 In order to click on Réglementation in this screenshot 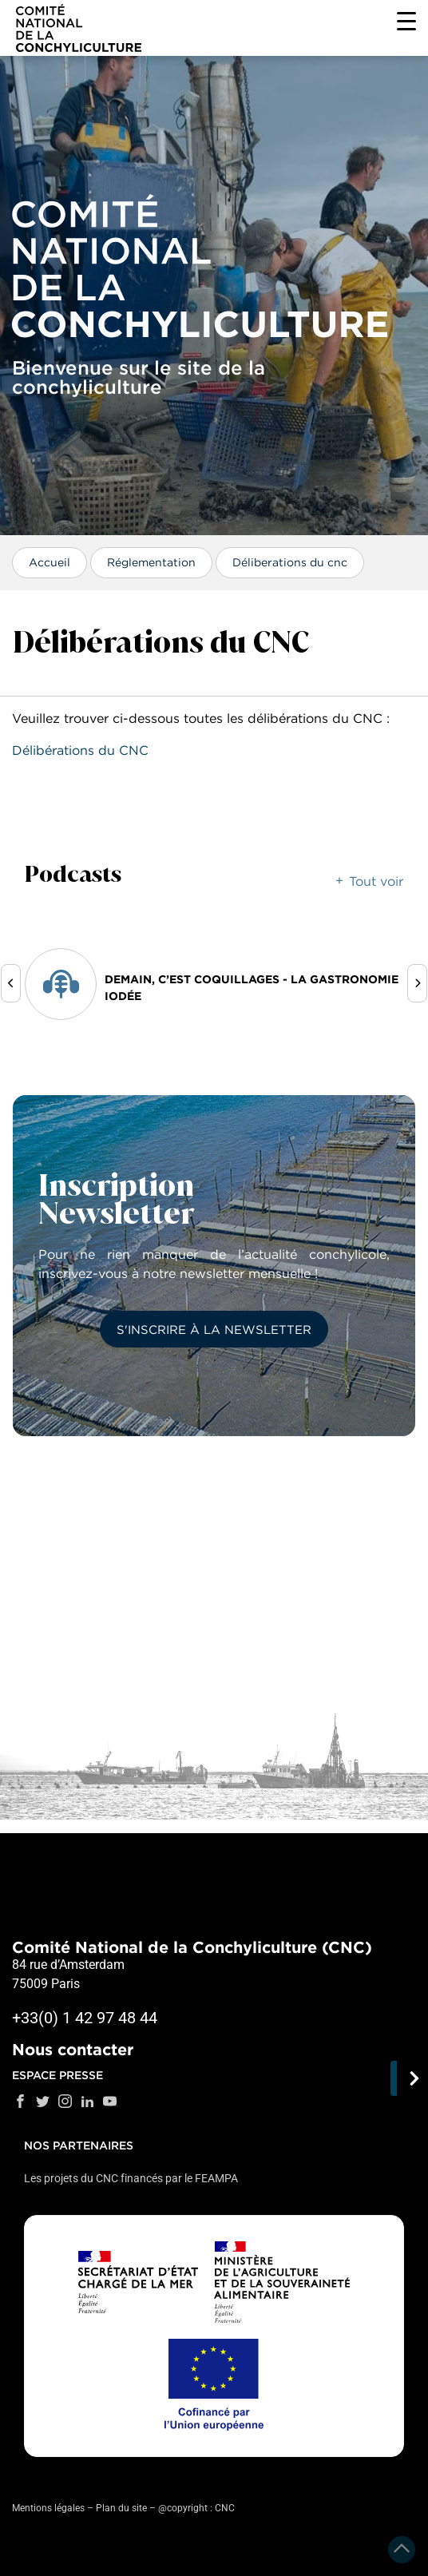, I will do `click(151, 562)`.